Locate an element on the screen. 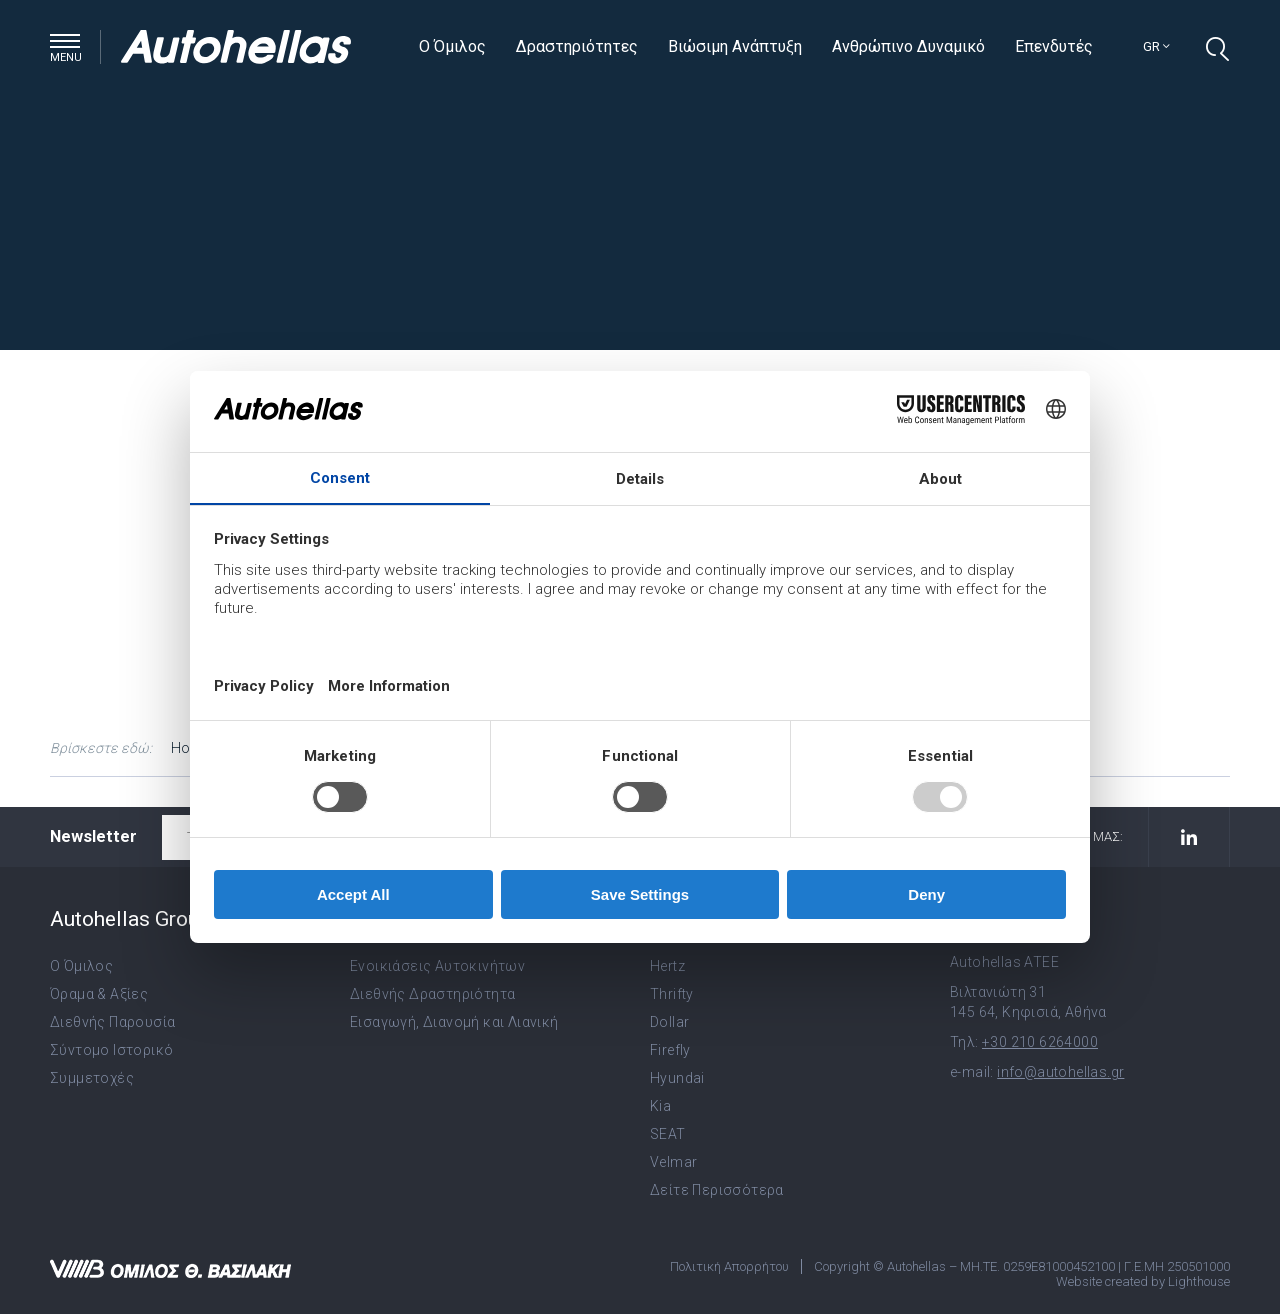  Βιώσιμη Ανάπτυξη is located at coordinates (735, 46).